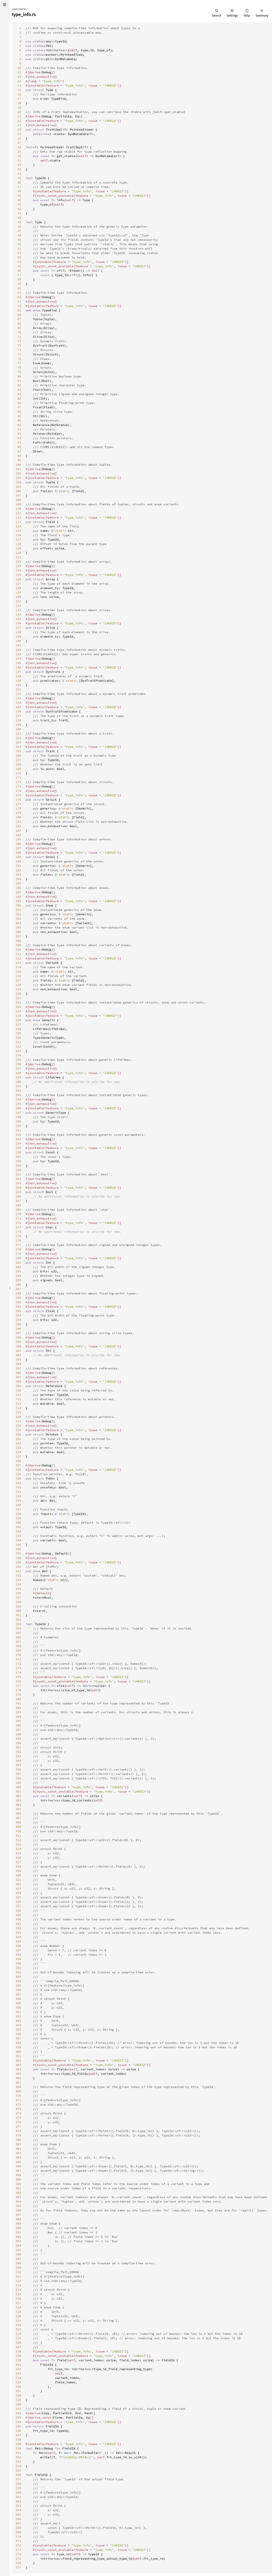  Describe the element at coordinates (18, 513) in the screenshot. I see `111` at that location.